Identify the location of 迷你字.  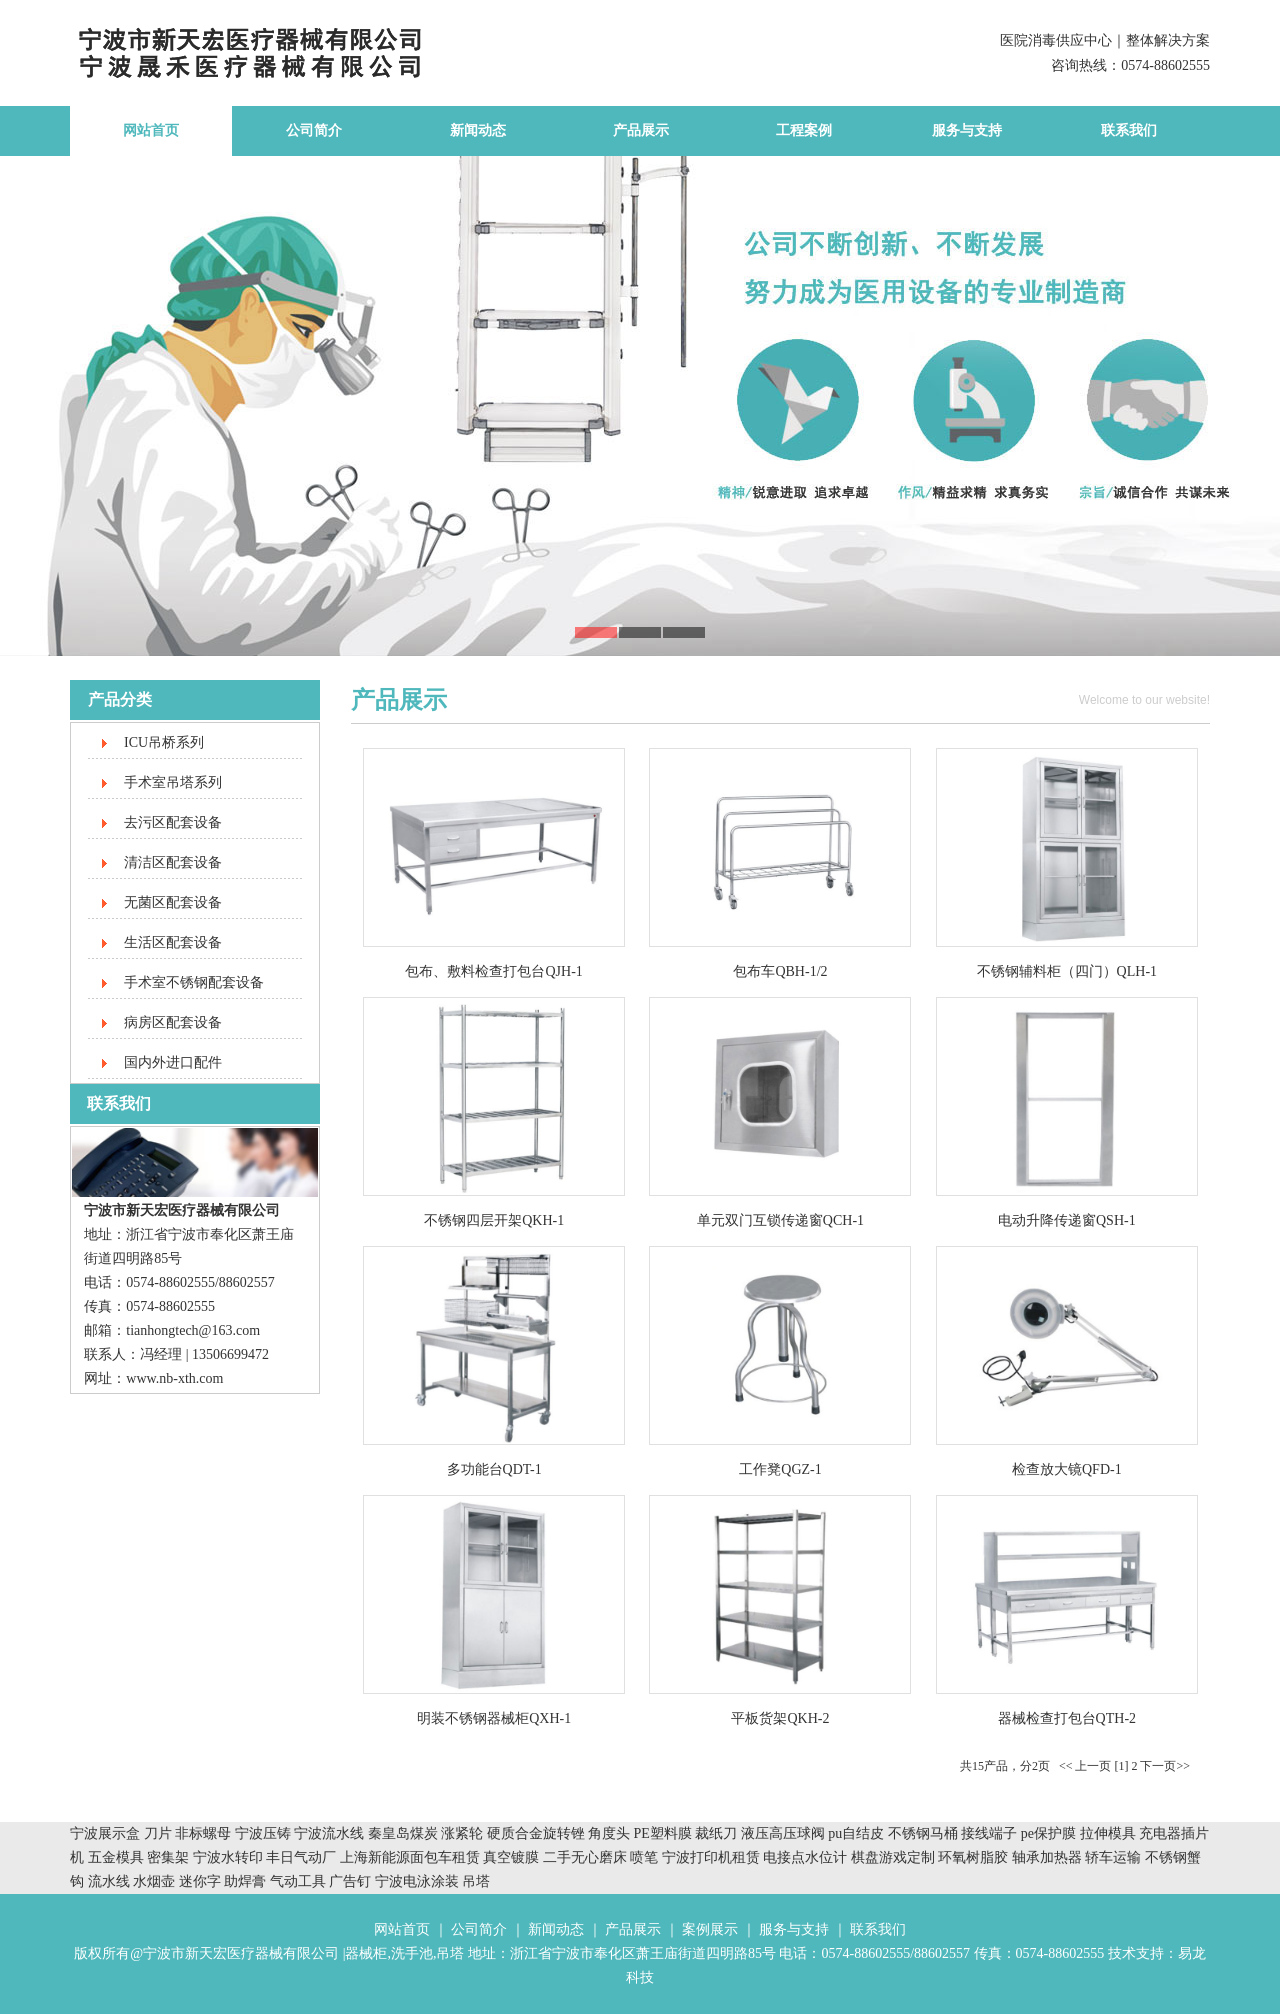
(200, 1881).